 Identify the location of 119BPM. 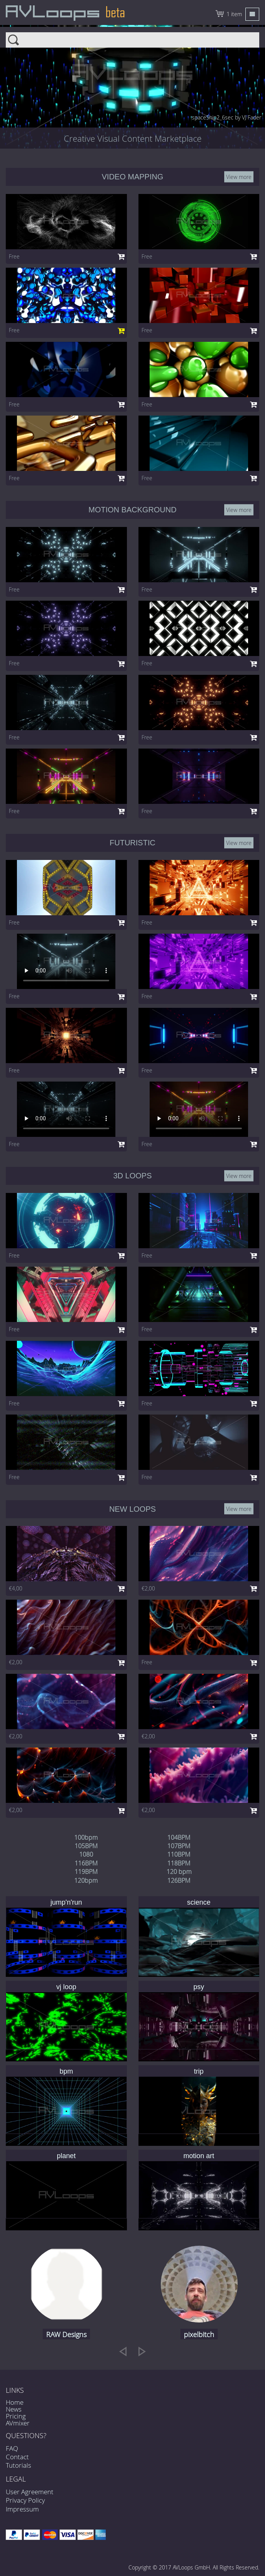
(86, 1871).